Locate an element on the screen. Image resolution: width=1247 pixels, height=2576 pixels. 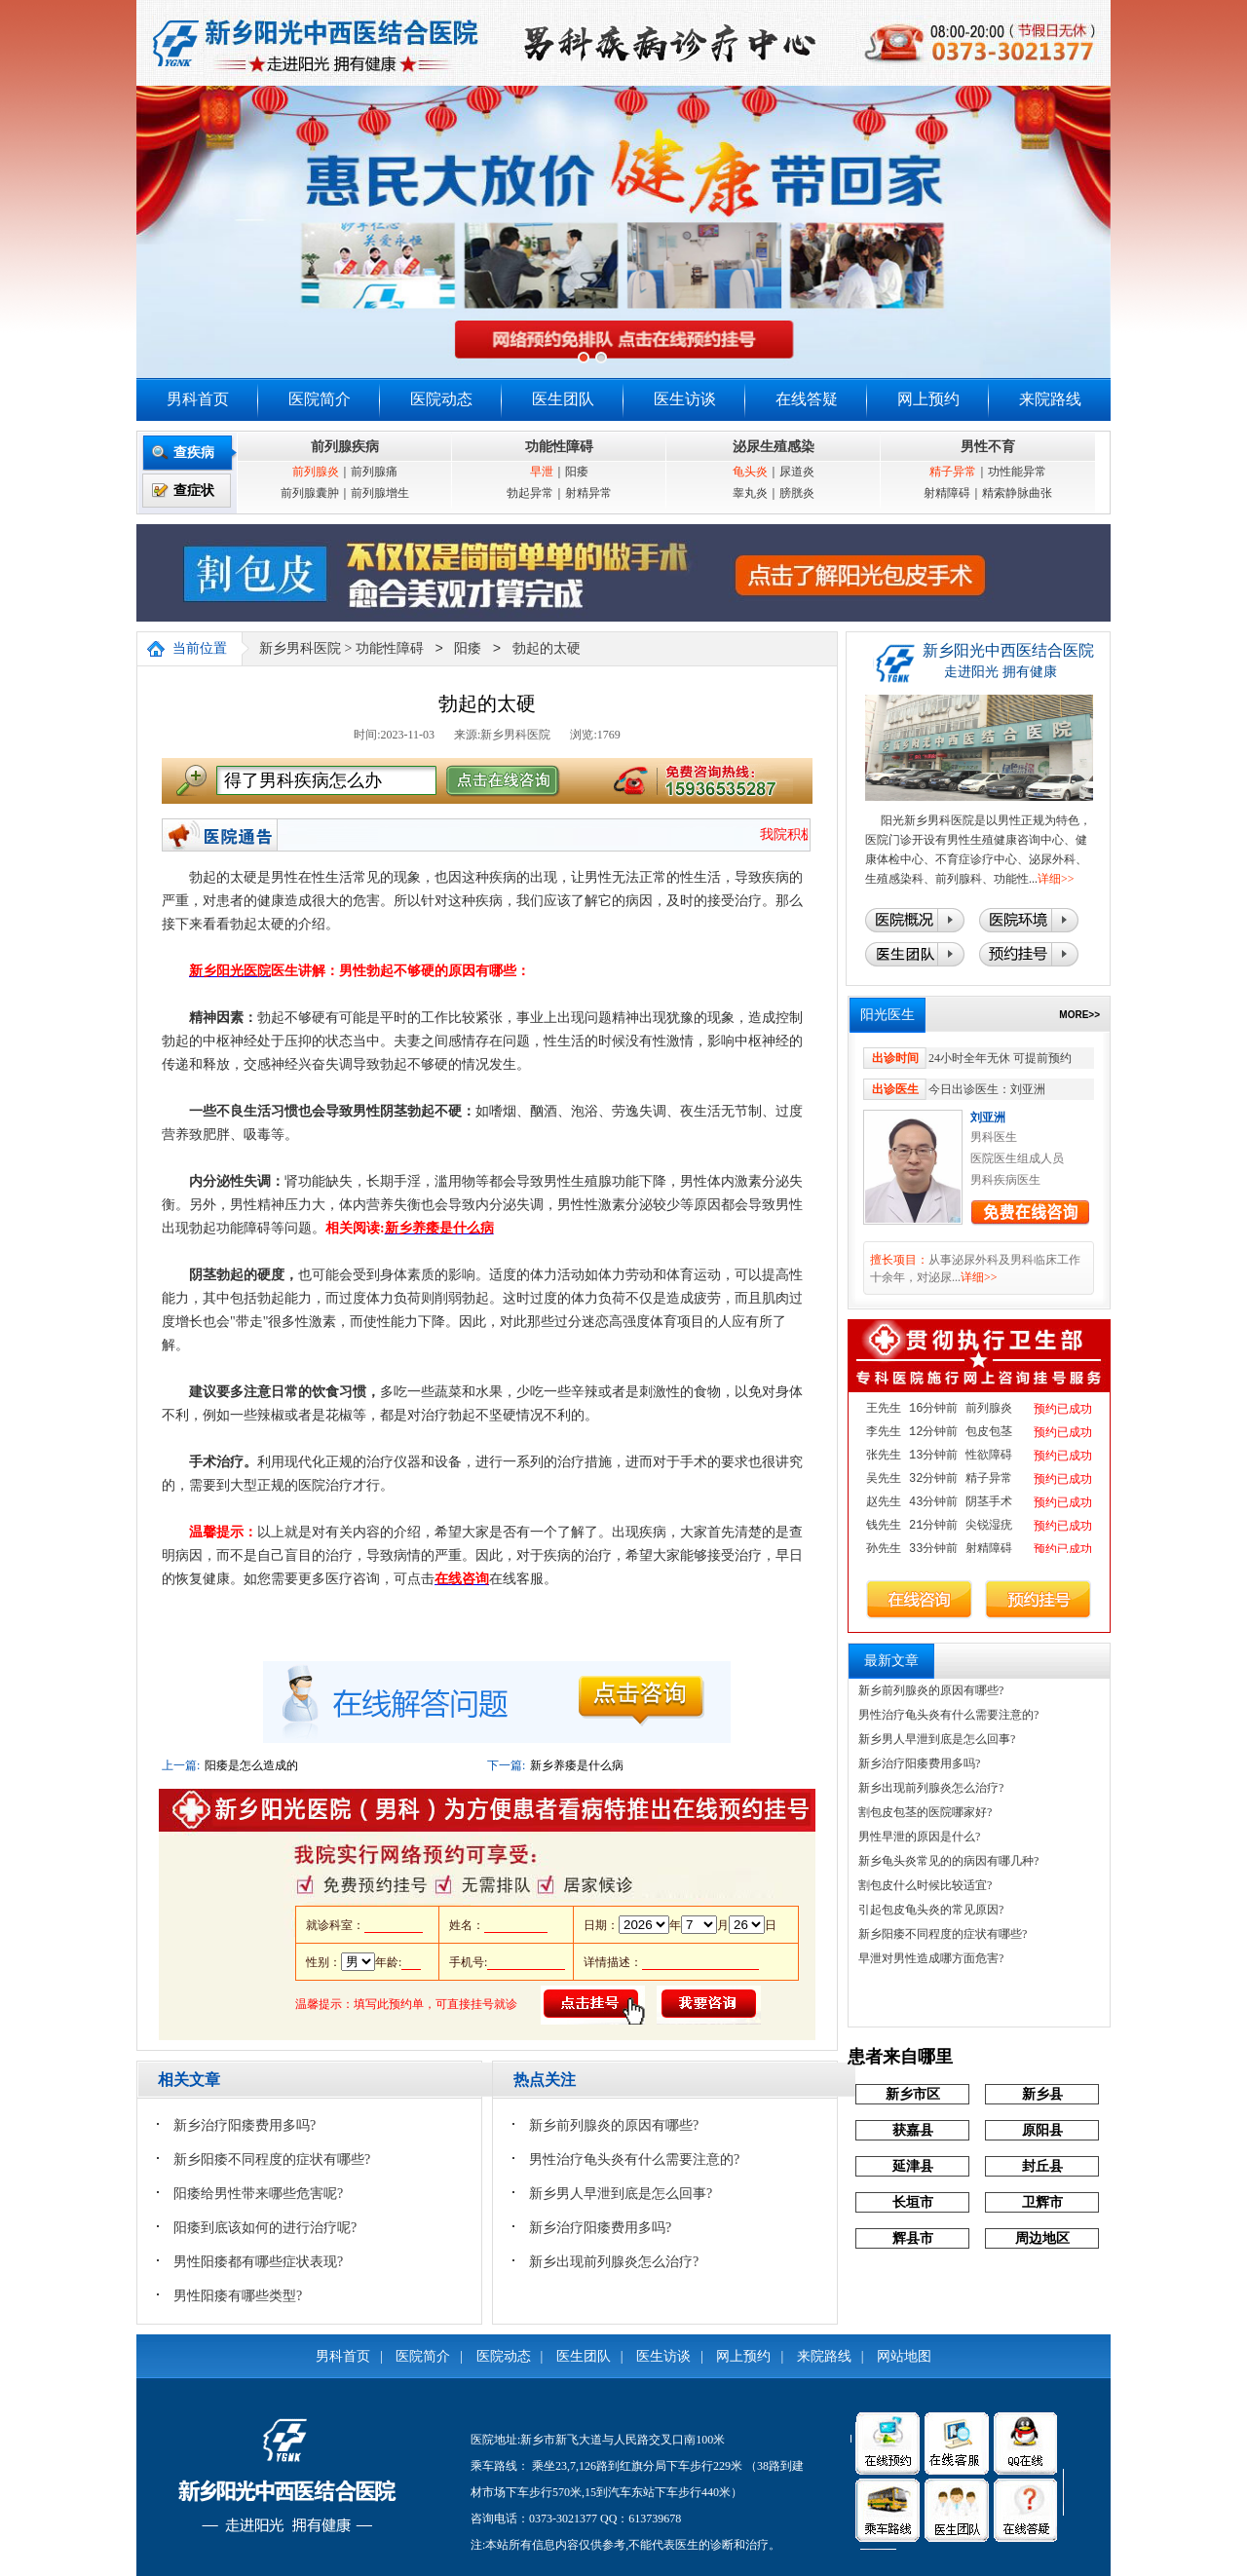
男性早泄的原因是什么? is located at coordinates (919, 1836).